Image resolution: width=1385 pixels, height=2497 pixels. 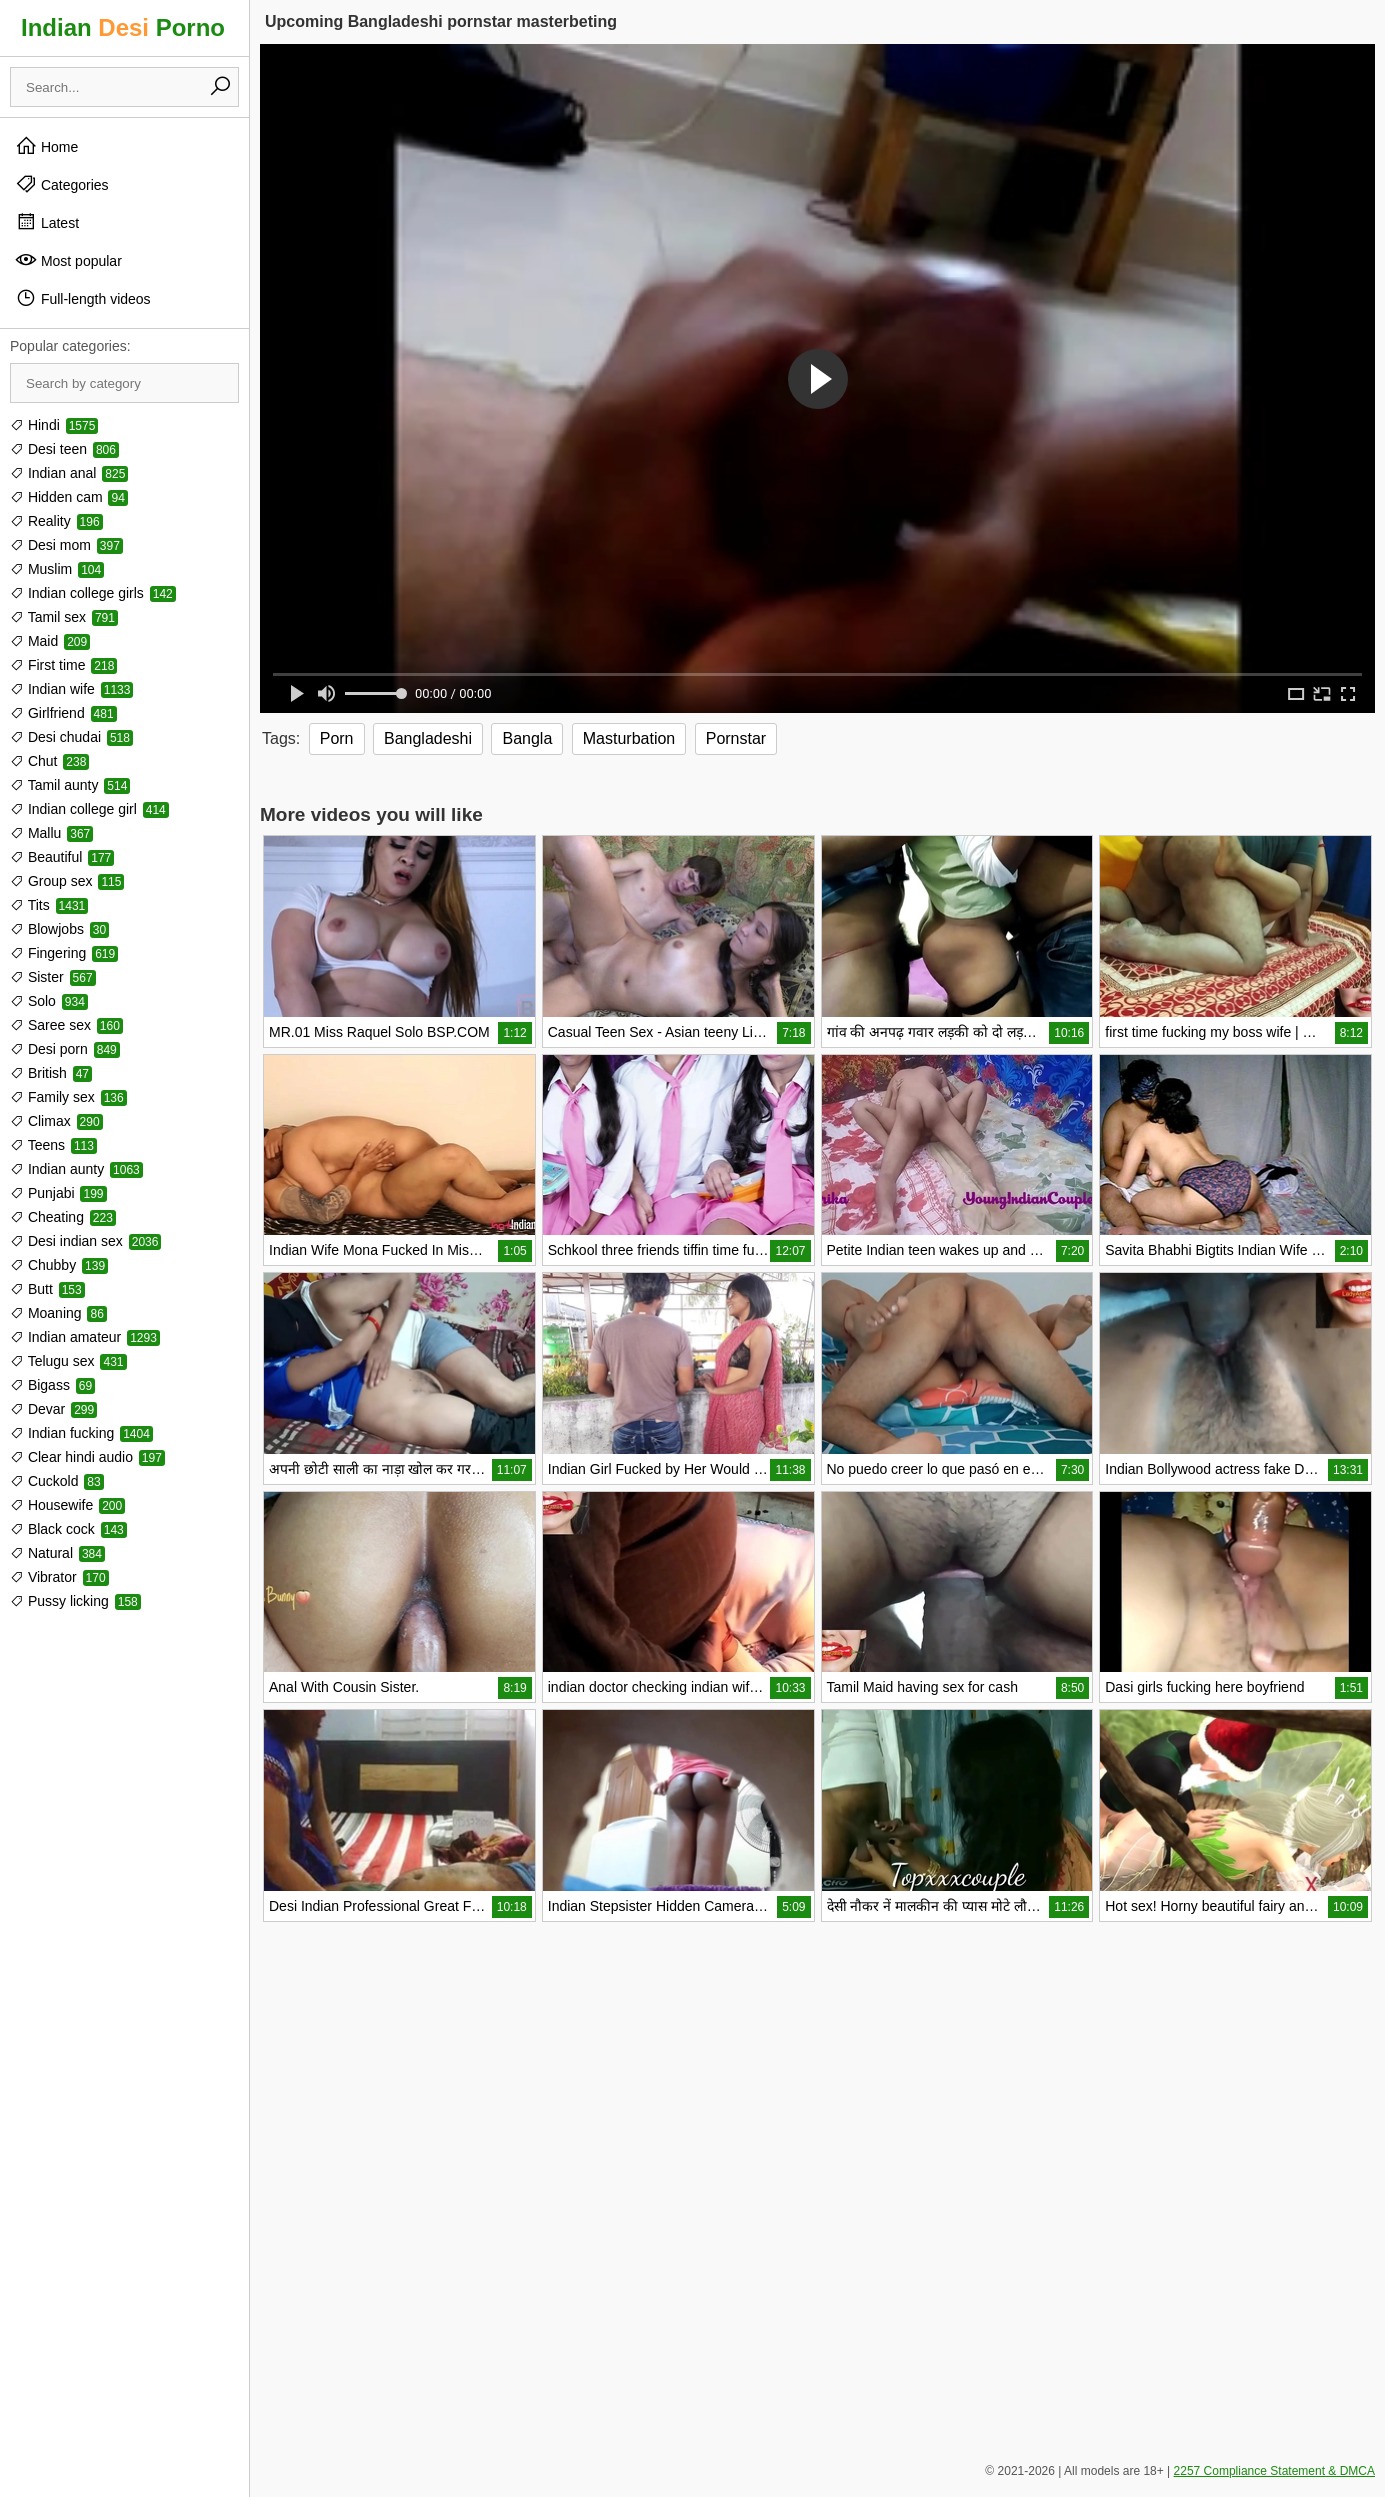 I want to click on Natural, so click(x=57, y=1553).